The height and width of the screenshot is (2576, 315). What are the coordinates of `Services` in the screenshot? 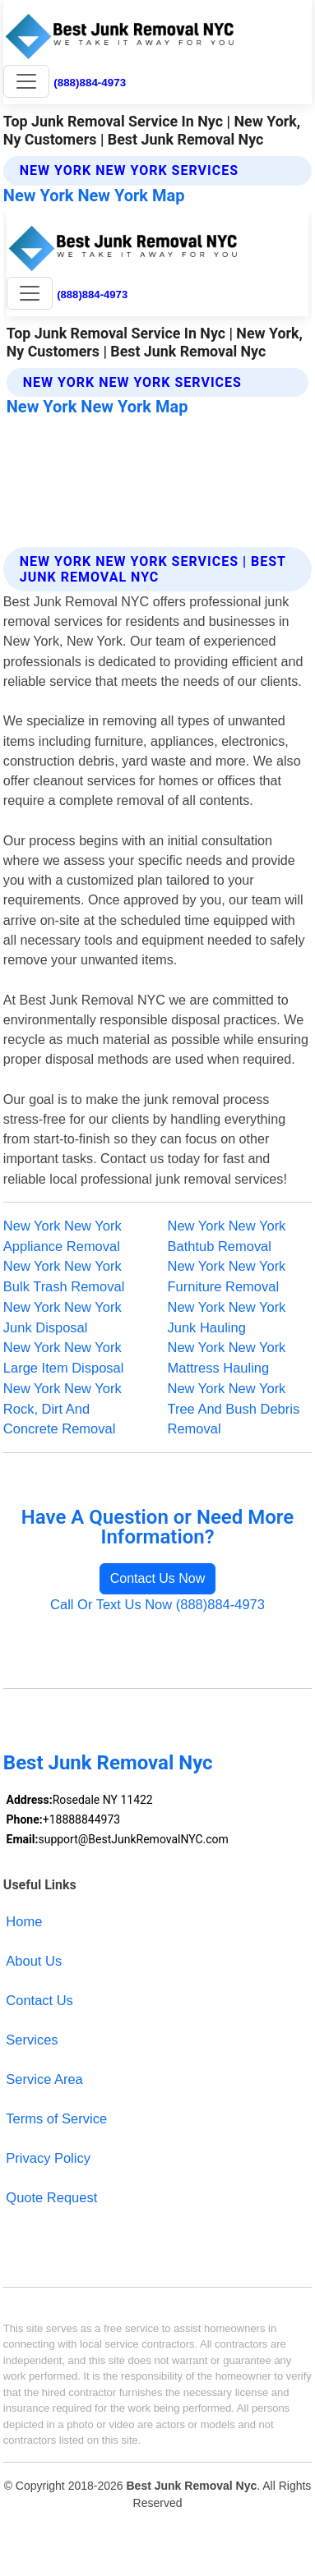 It's located at (32, 2039).